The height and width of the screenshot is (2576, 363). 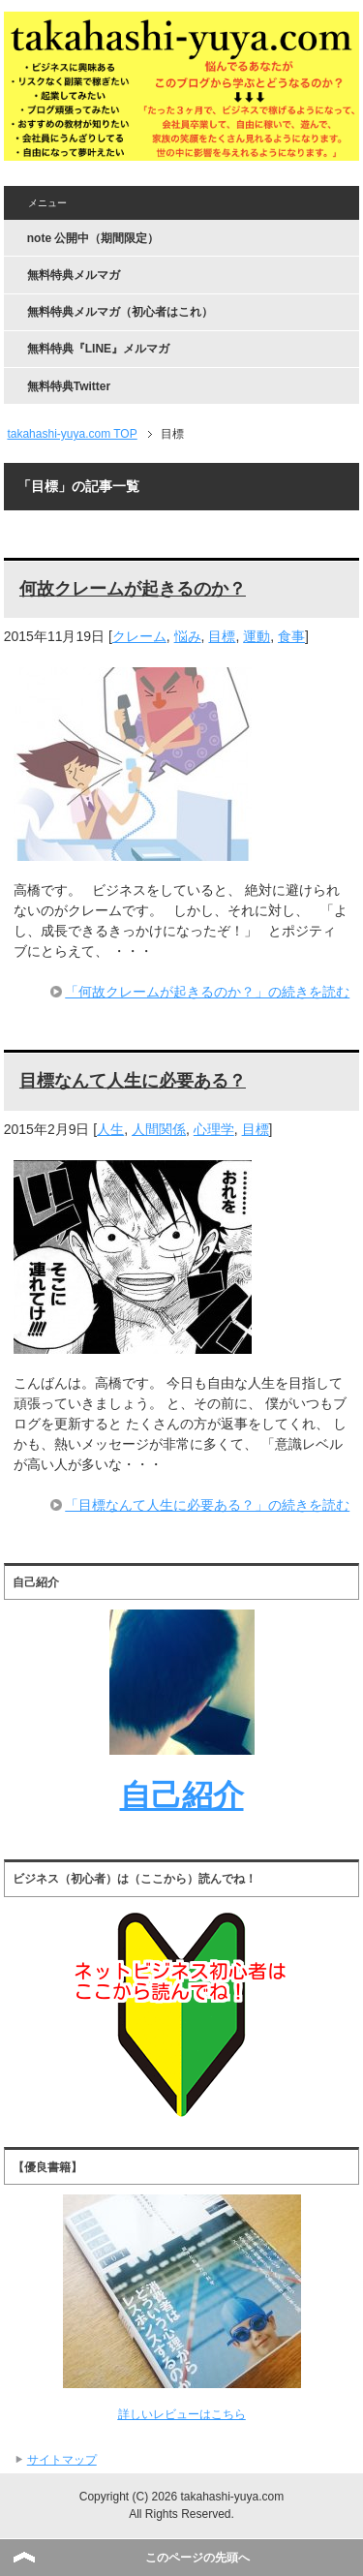 I want to click on このページの先頭へ, so click(x=197, y=2557).